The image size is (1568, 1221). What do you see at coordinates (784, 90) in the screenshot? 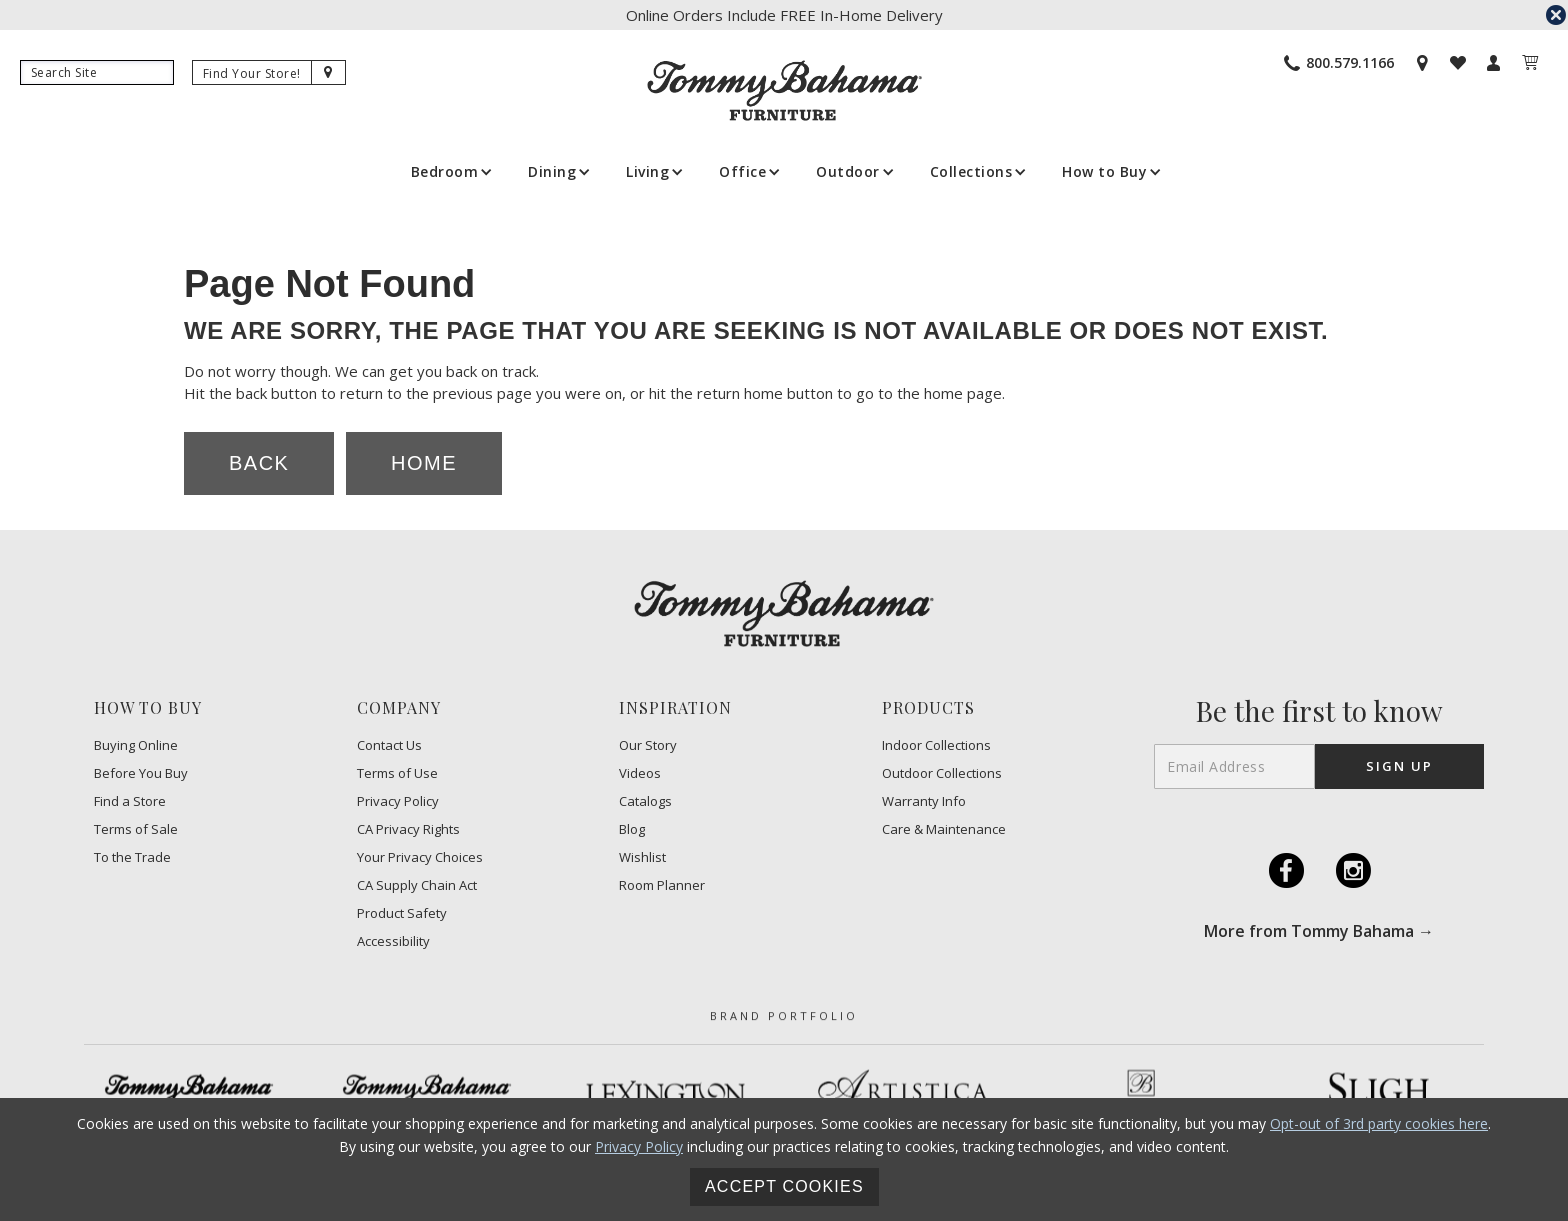
I see `[home]` at bounding box center [784, 90].